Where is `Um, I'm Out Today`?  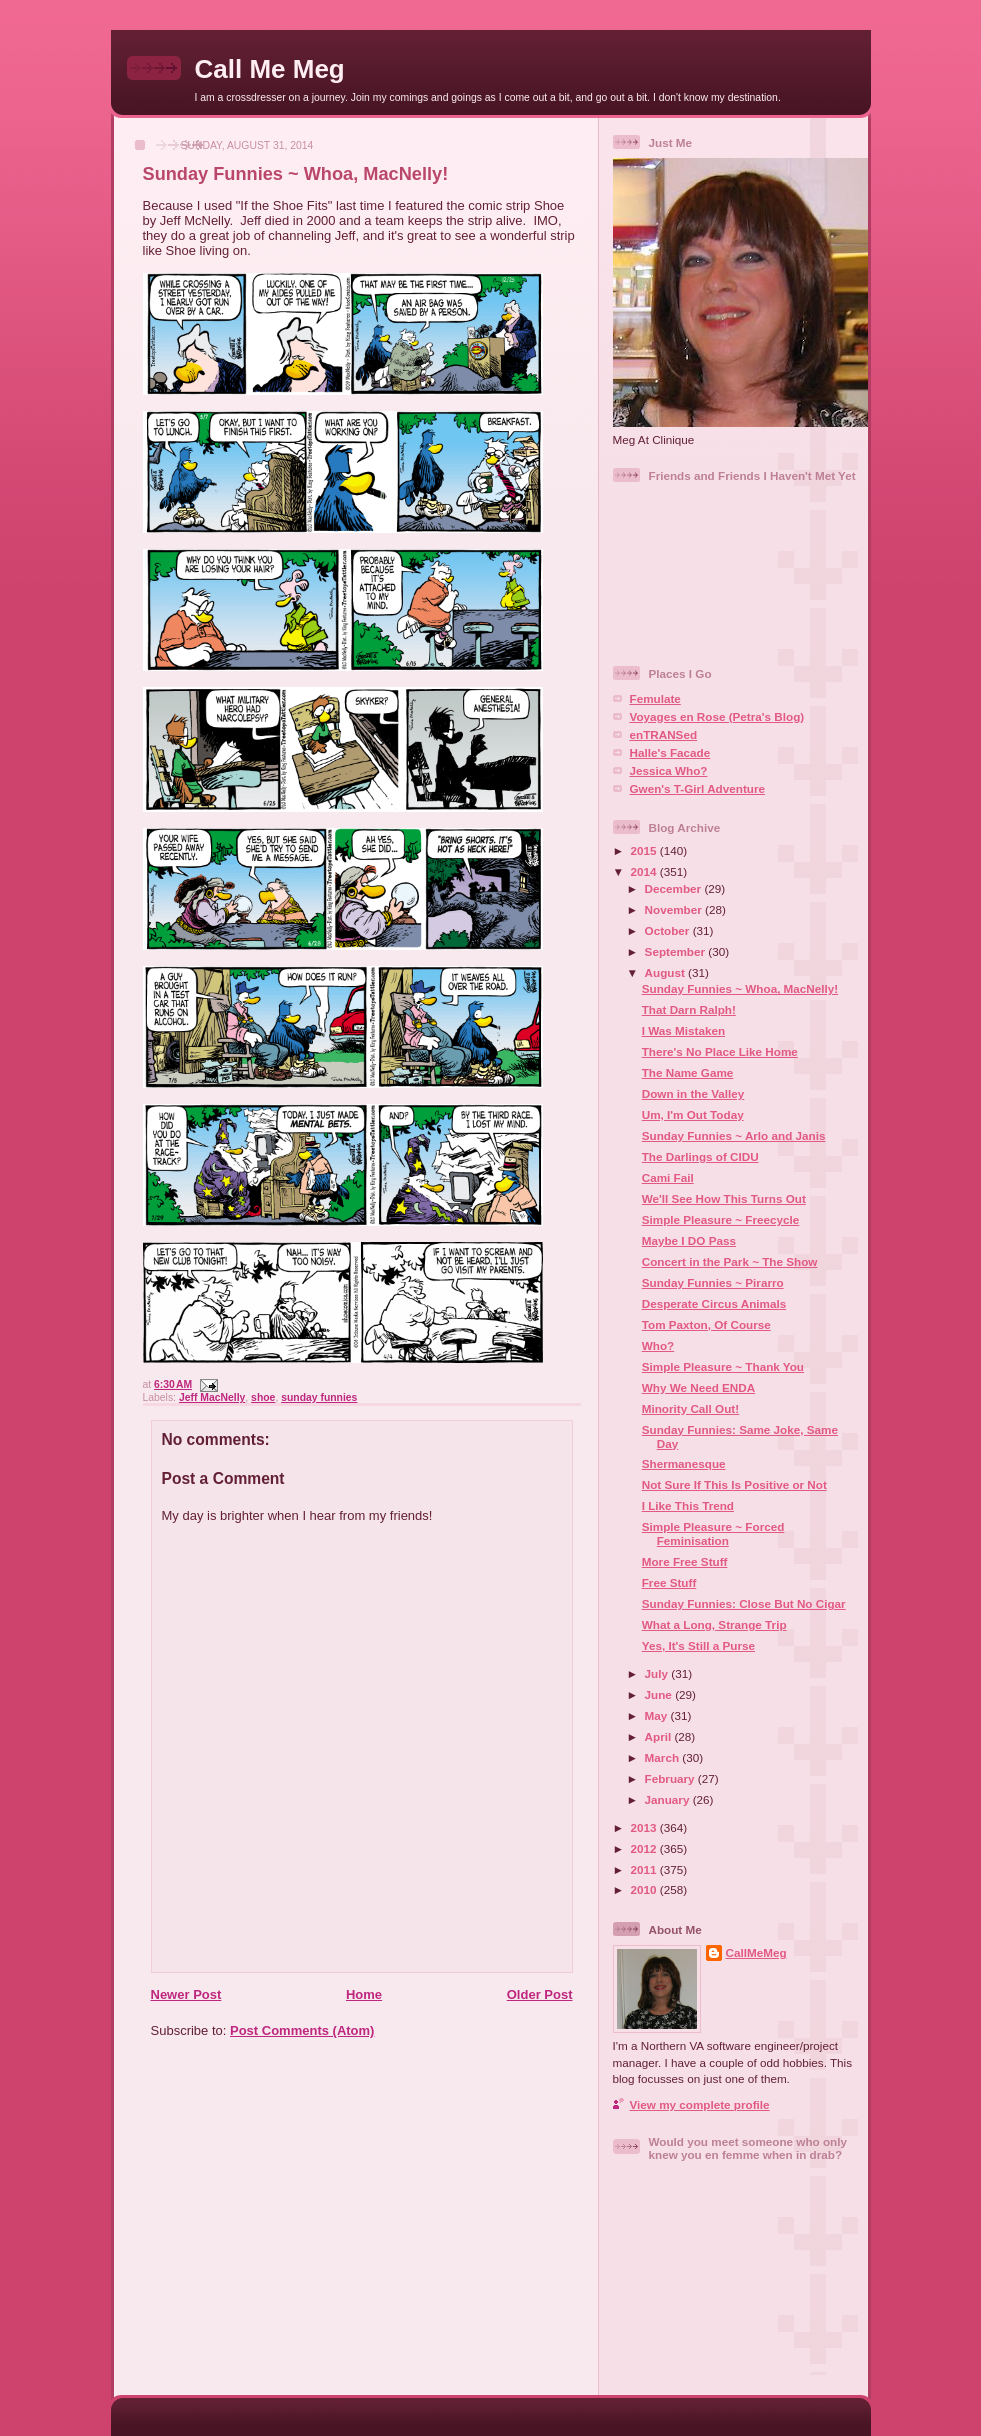 Um, I'm Out Today is located at coordinates (693, 1114).